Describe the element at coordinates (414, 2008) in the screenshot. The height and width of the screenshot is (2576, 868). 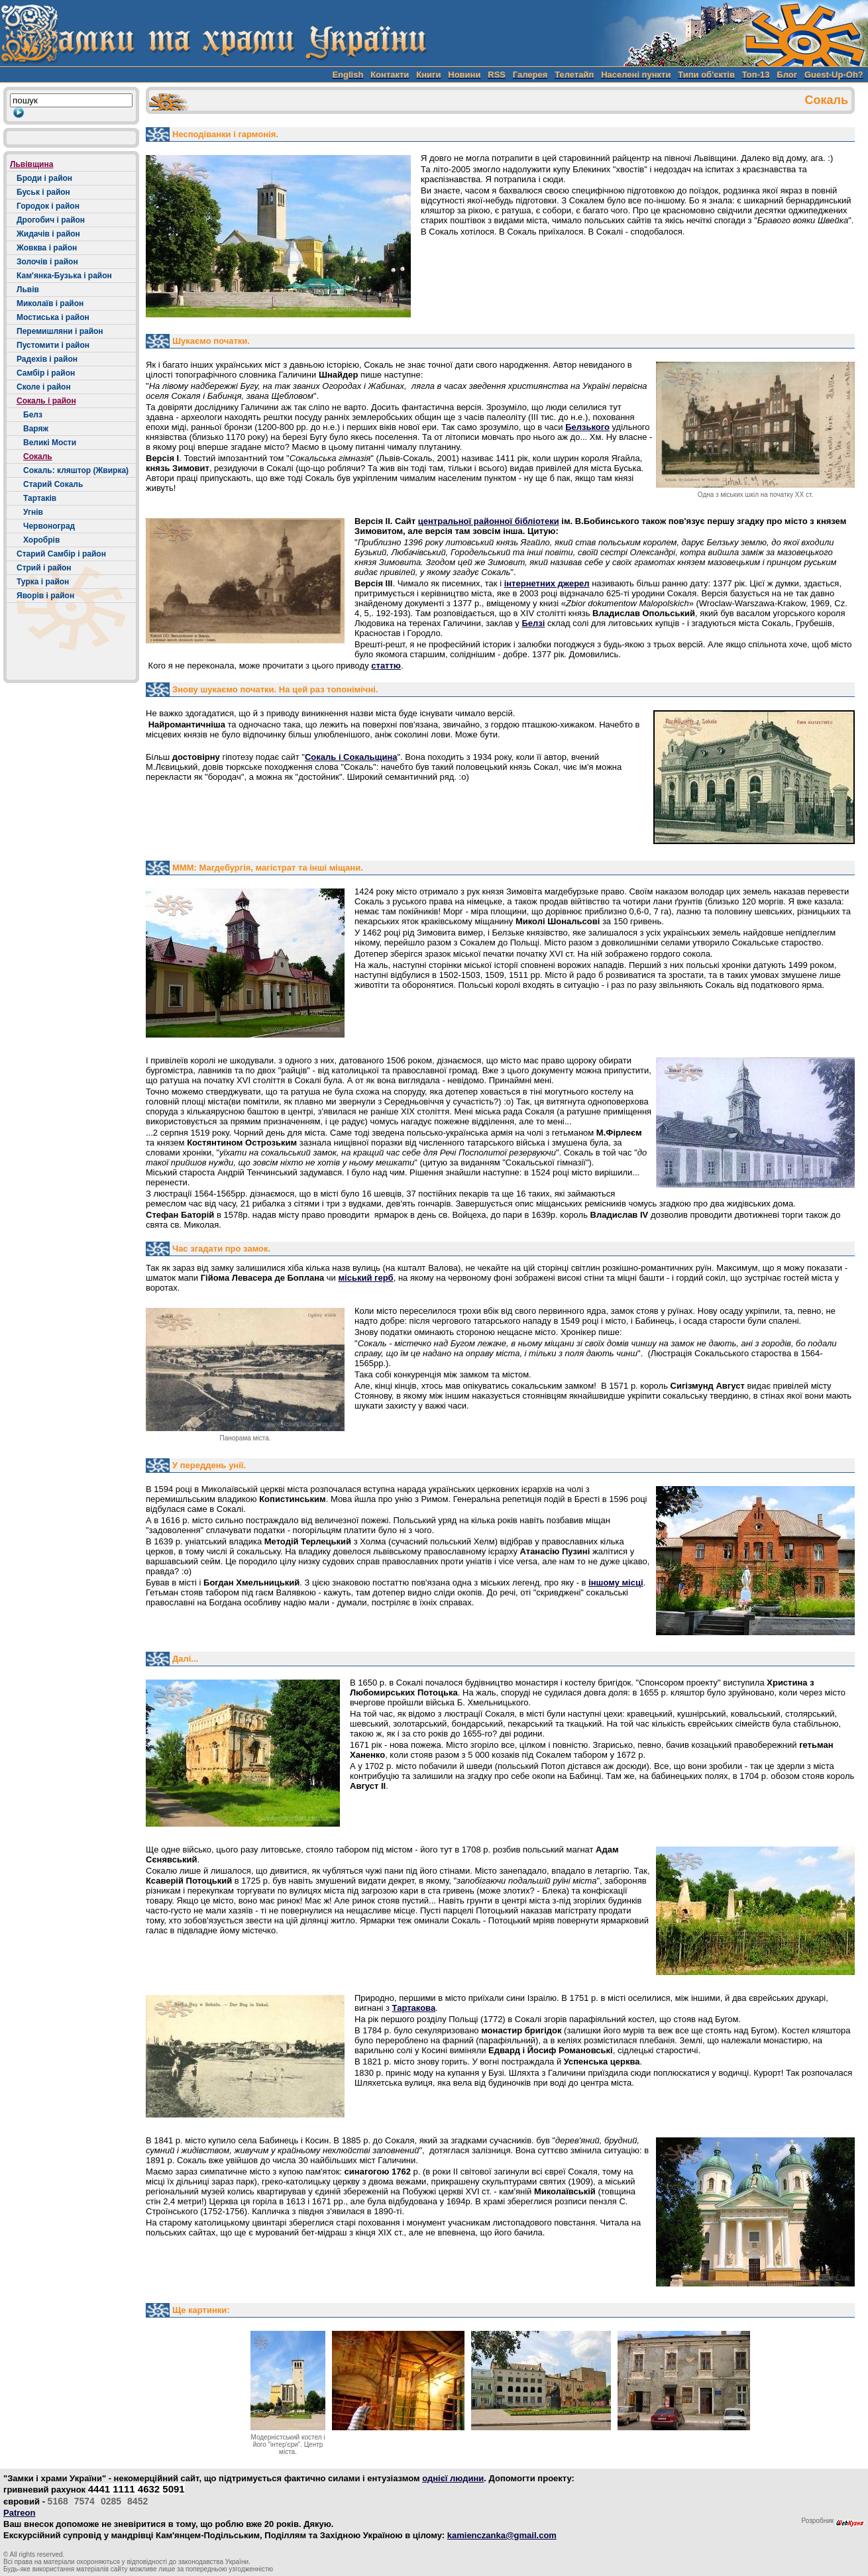
I see `Тартакова` at that location.